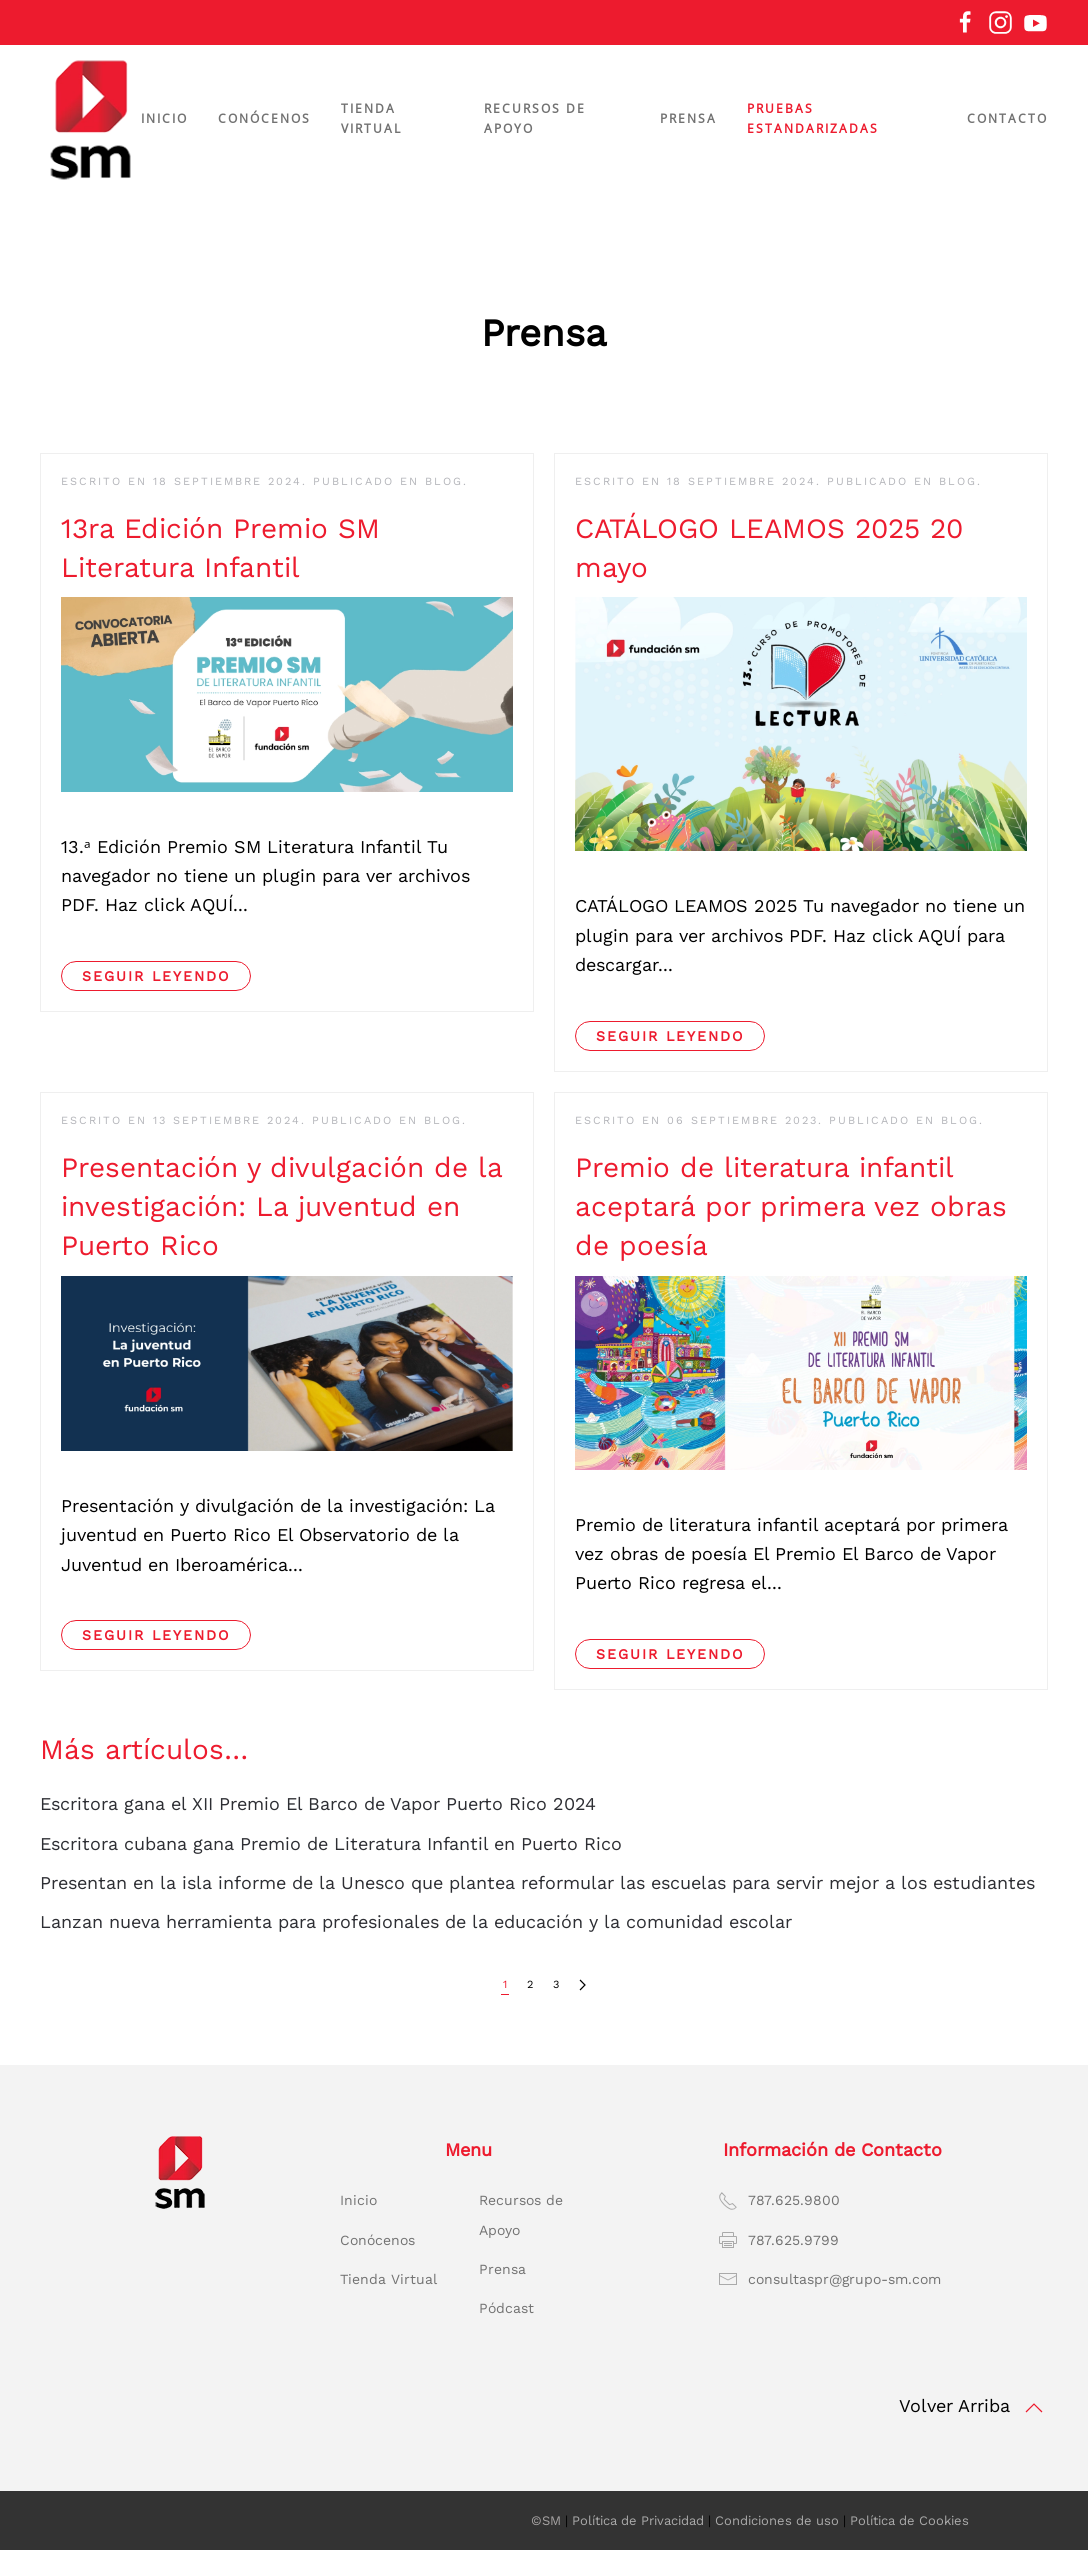 This screenshot has width=1088, height=2550. What do you see at coordinates (377, 2240) in the screenshot?
I see `Conócenos` at bounding box center [377, 2240].